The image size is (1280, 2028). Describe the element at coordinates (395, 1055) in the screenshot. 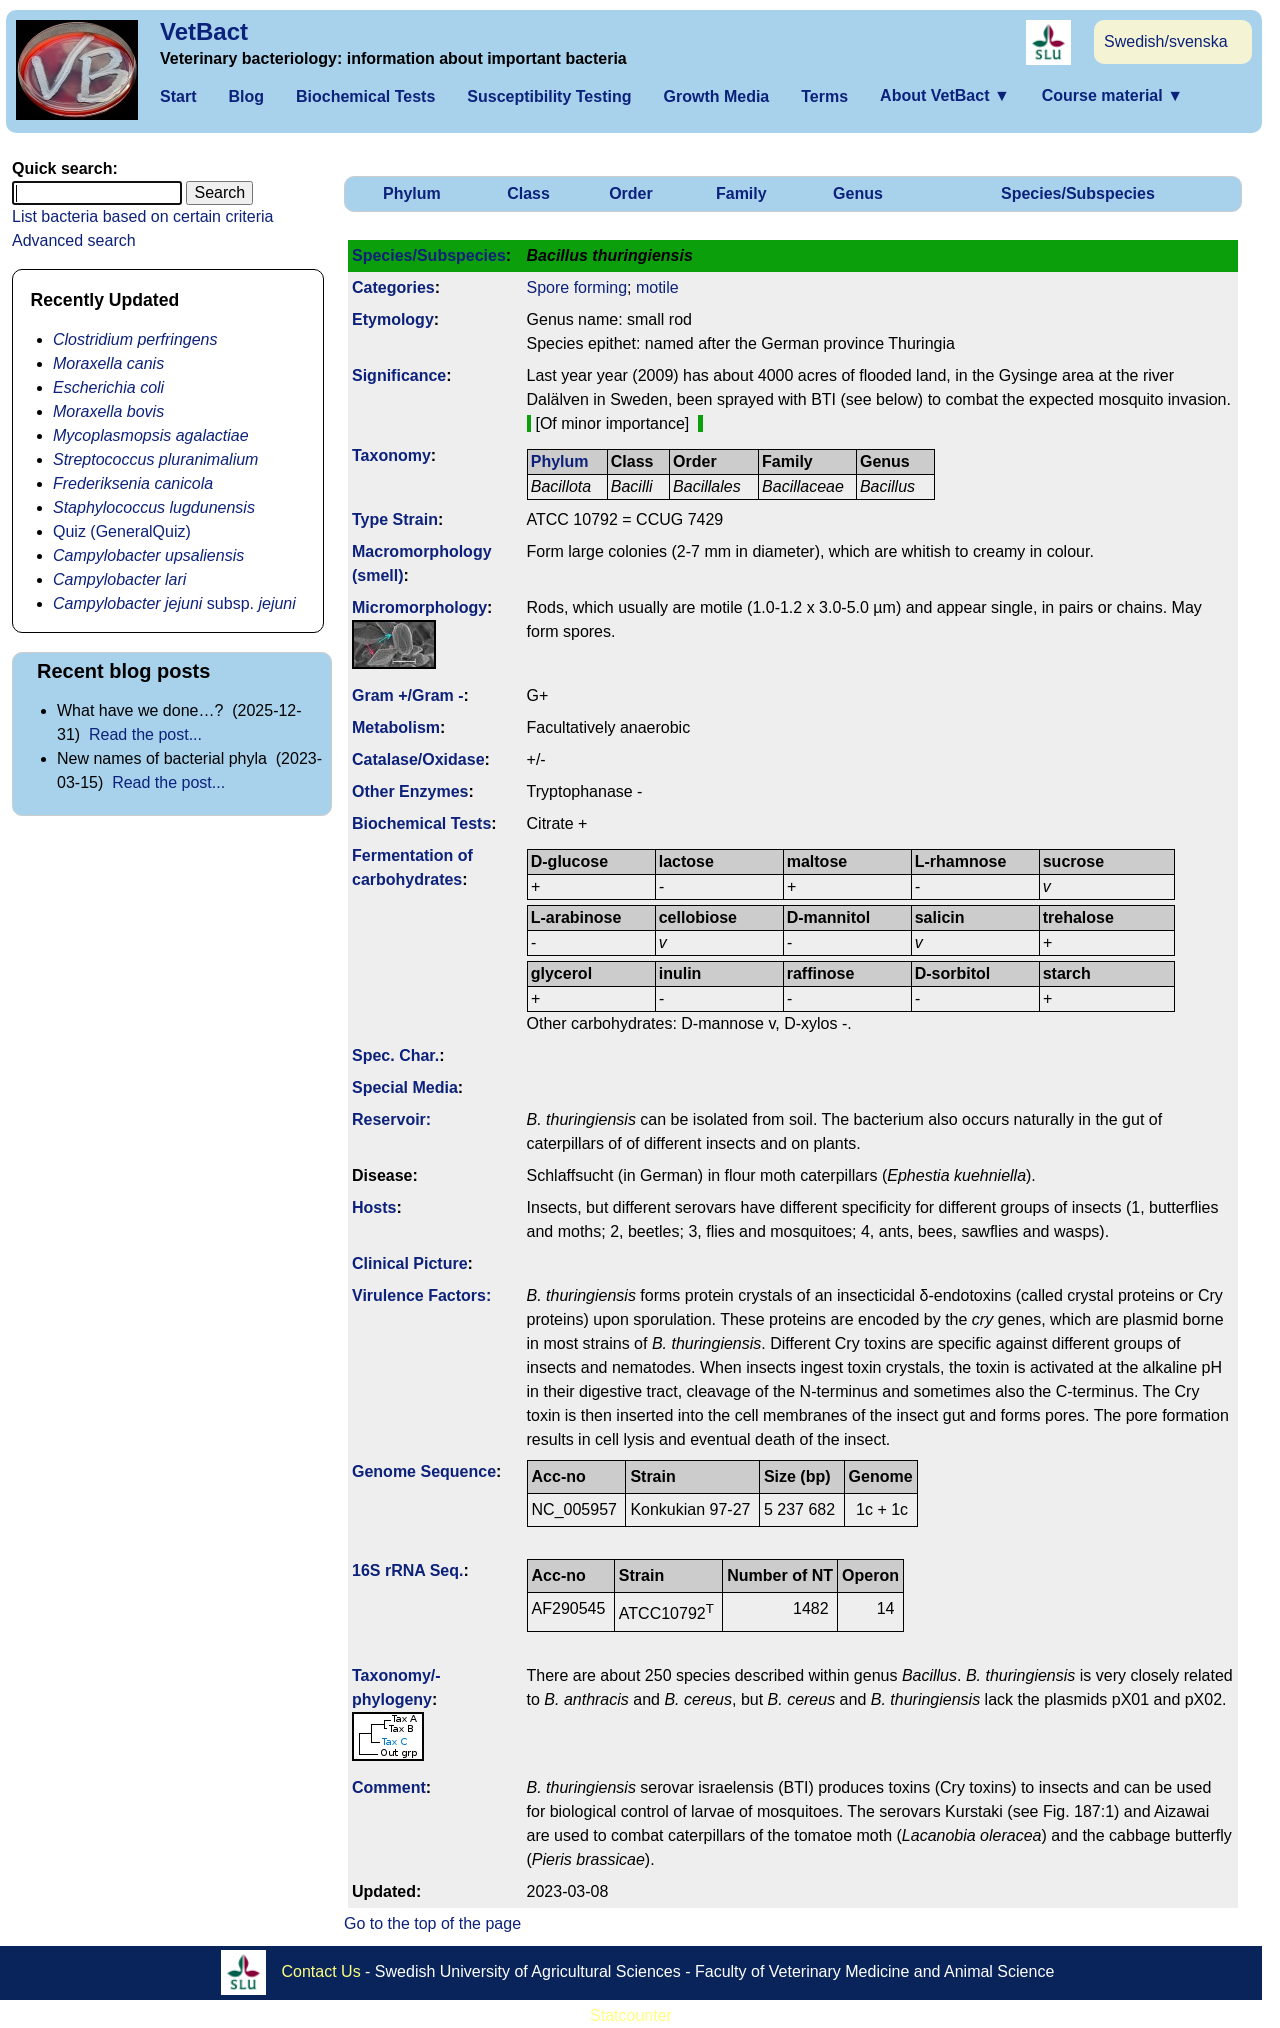

I see `Spec. Char.` at that location.